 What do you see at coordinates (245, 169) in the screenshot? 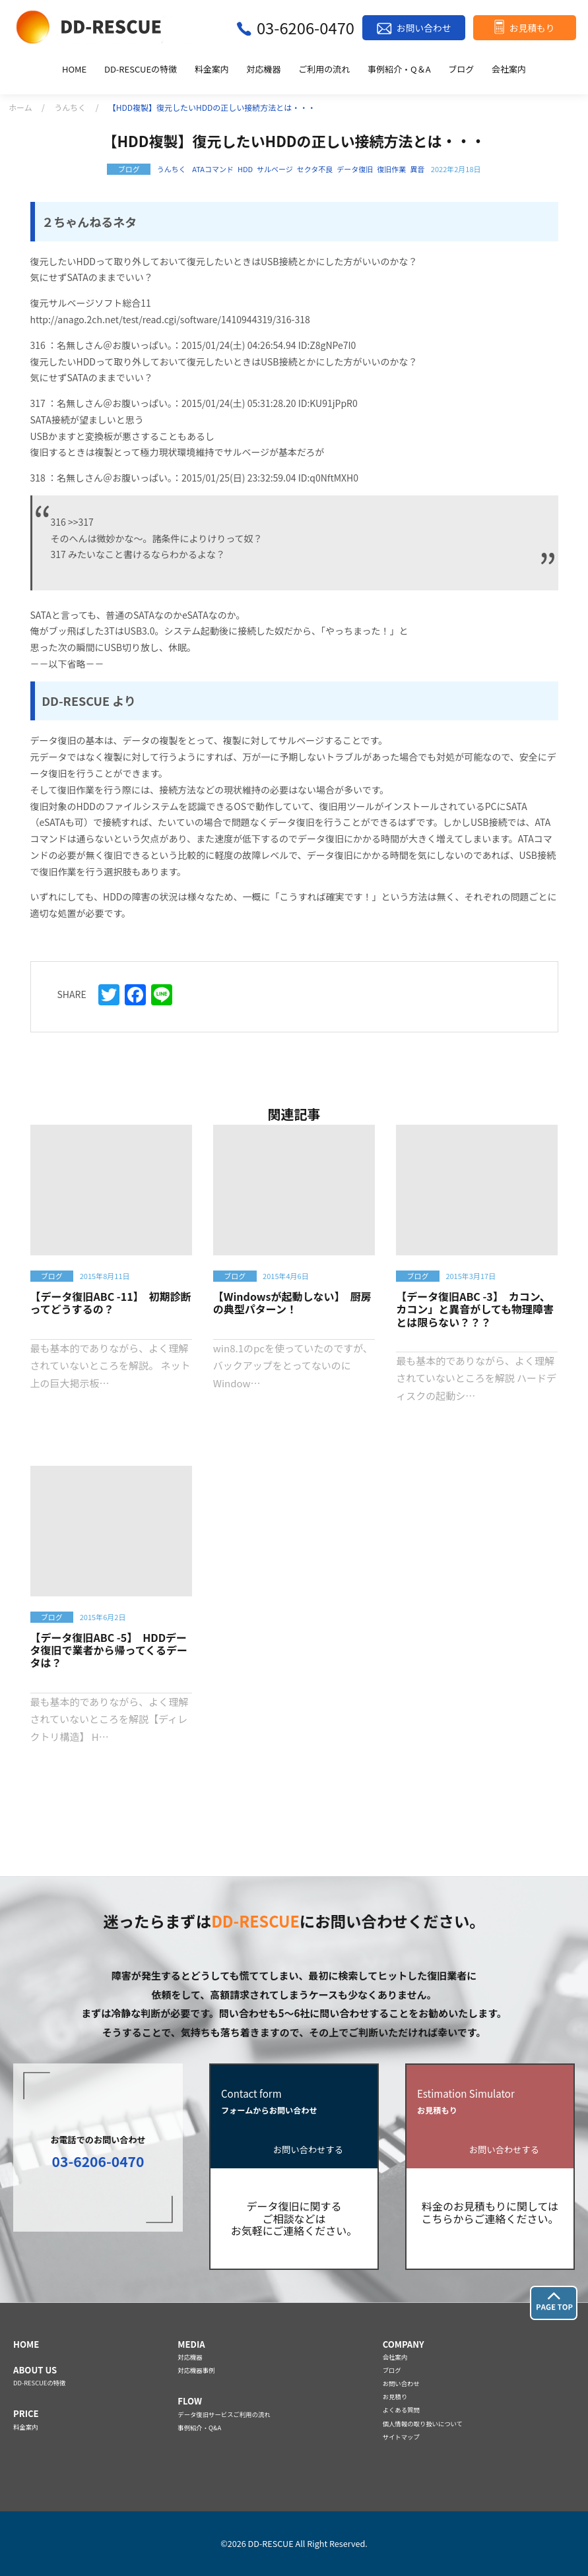
I see `HDD` at bounding box center [245, 169].